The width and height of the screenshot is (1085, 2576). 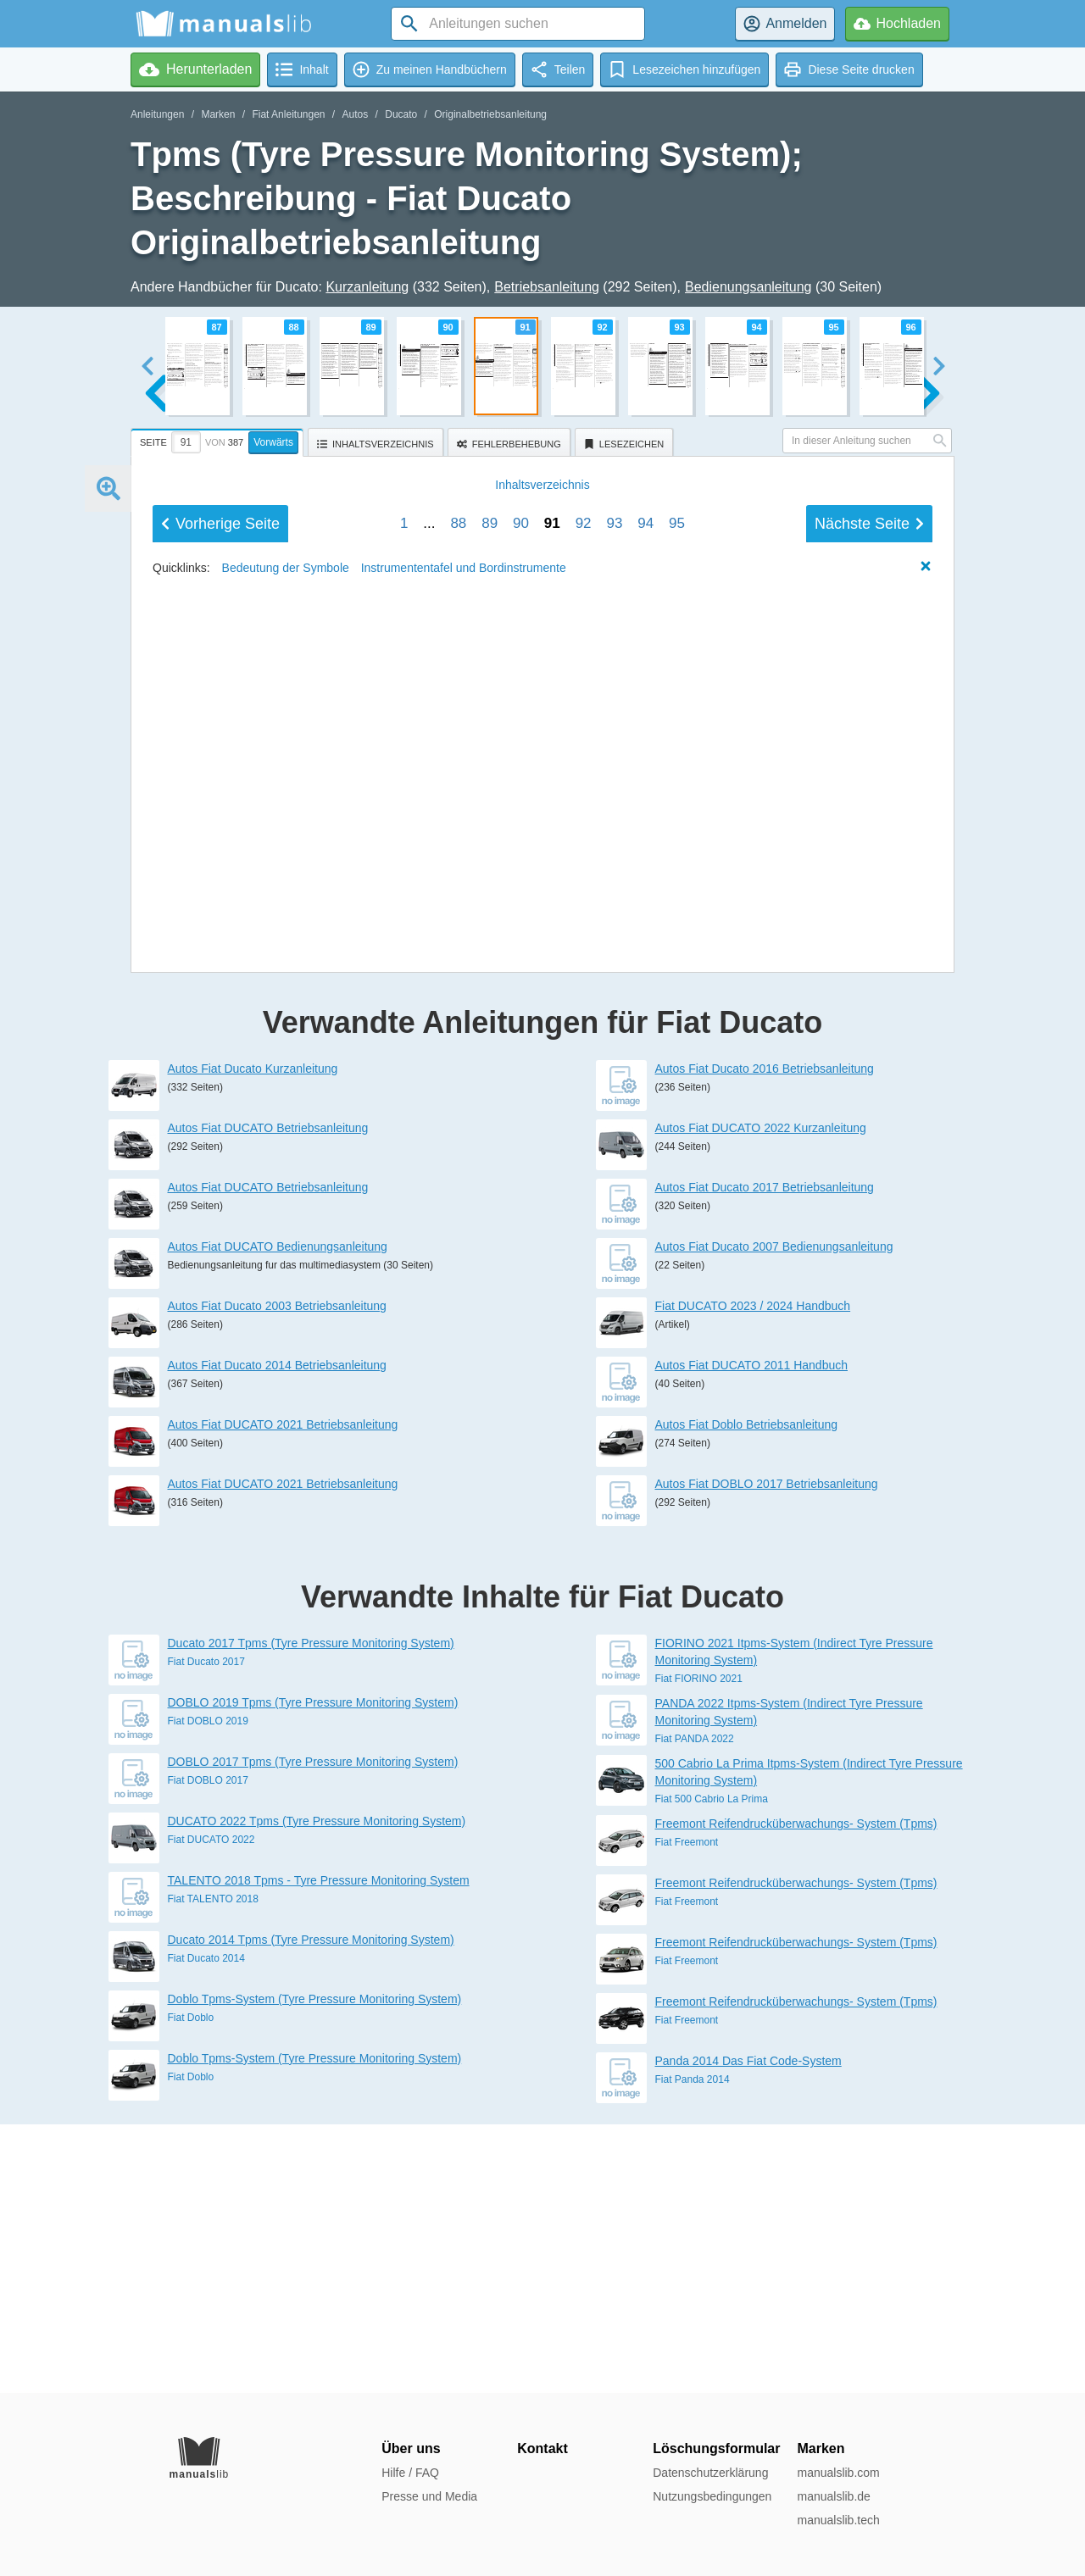 I want to click on Fiat Anleitungen, so click(x=288, y=114).